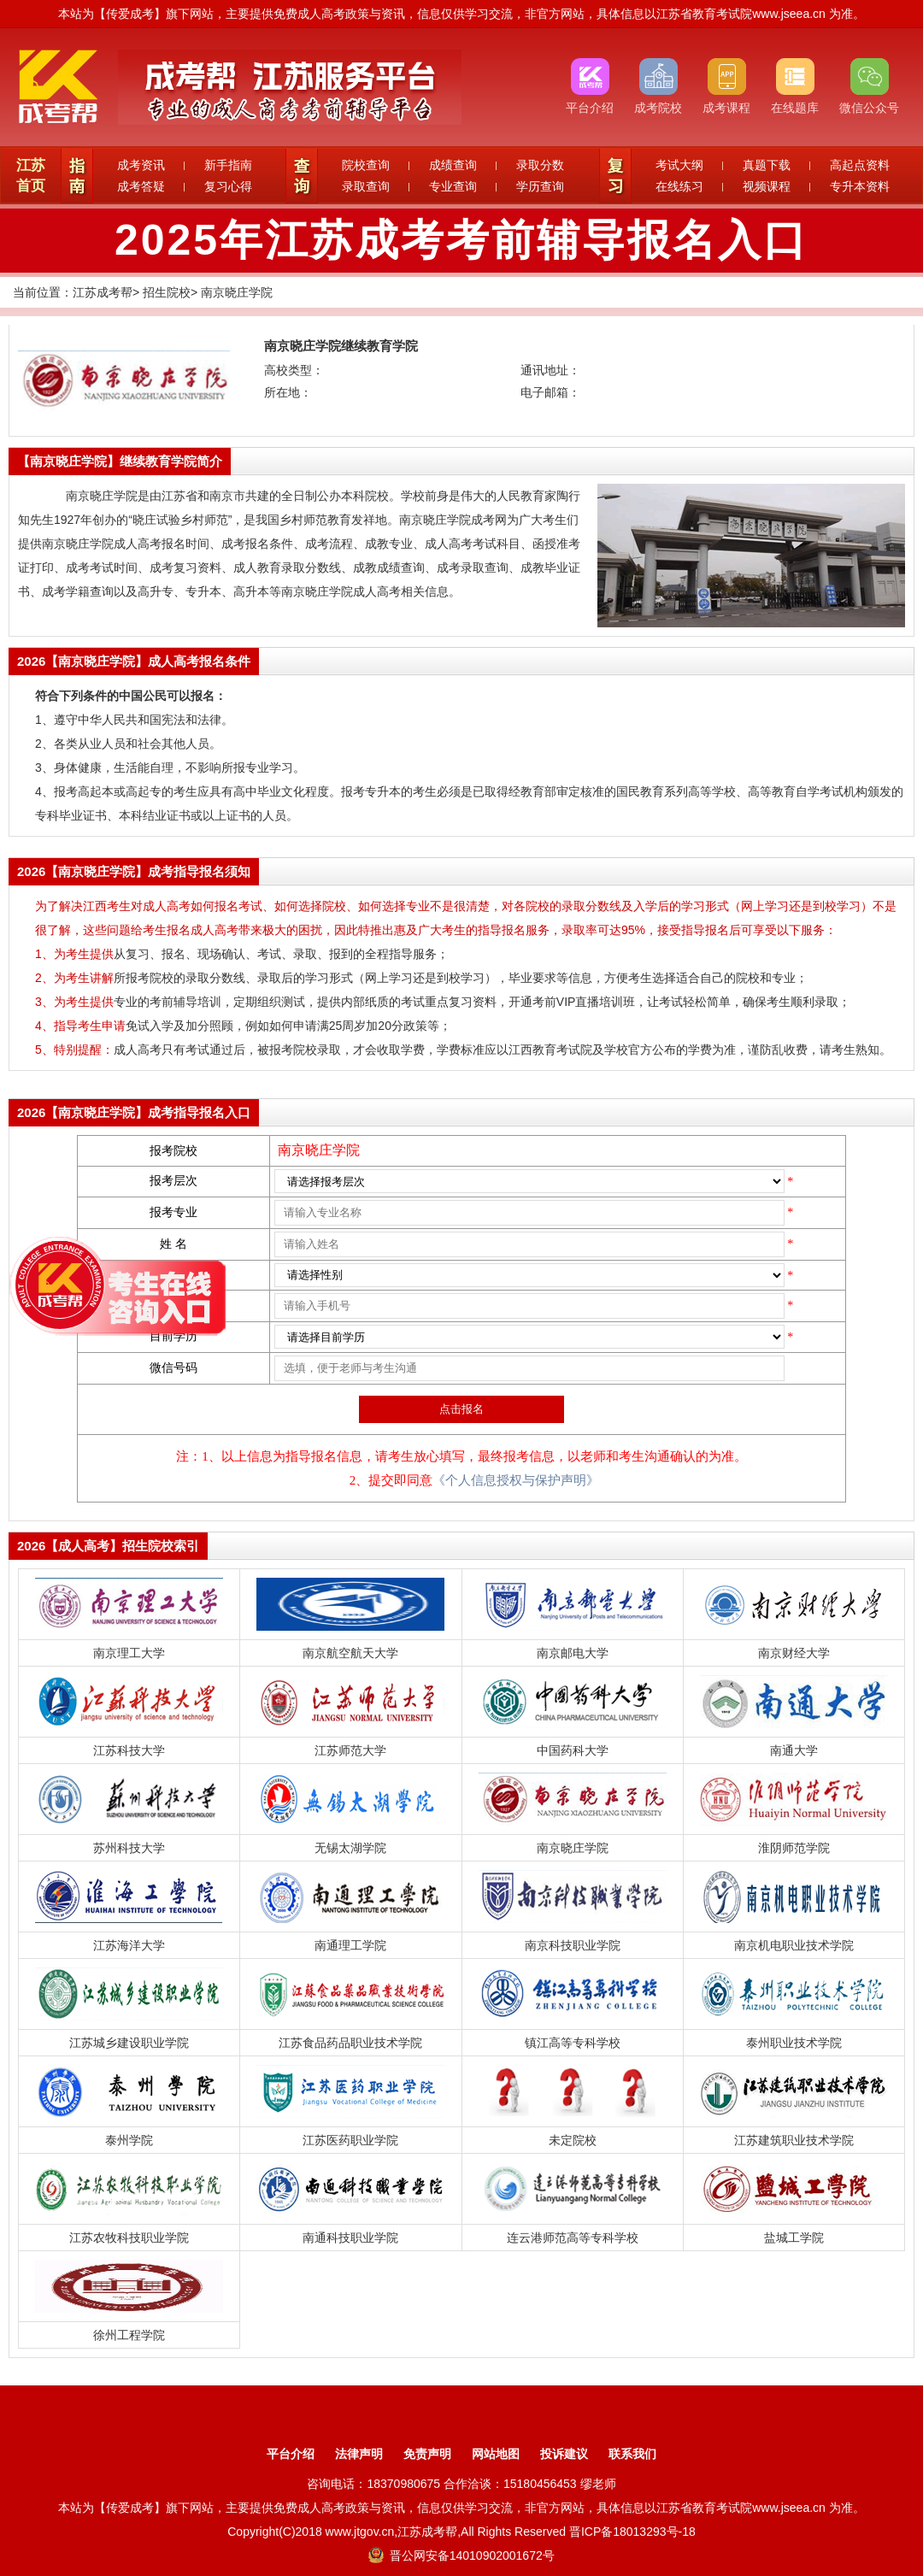  I want to click on 江苏医药职业学院, so click(350, 2140).